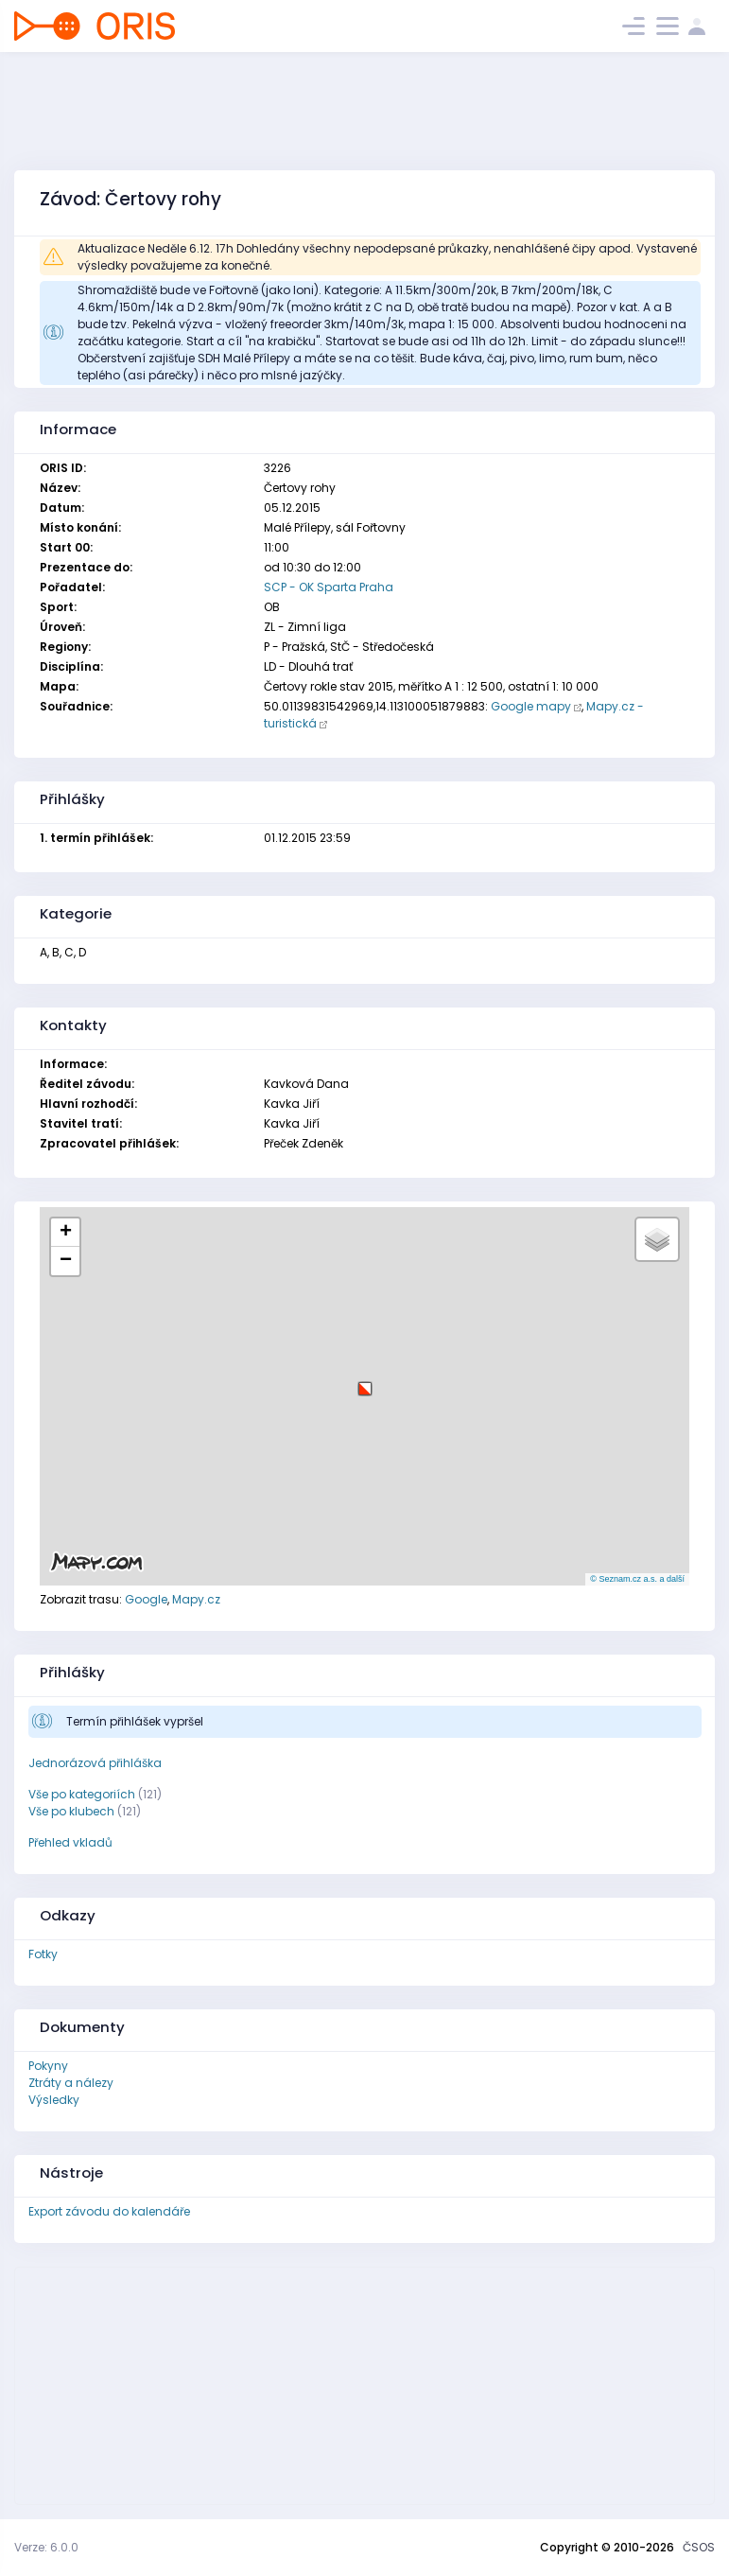 The width and height of the screenshot is (729, 2576). Describe the element at coordinates (146, 1599) in the screenshot. I see `Google` at that location.